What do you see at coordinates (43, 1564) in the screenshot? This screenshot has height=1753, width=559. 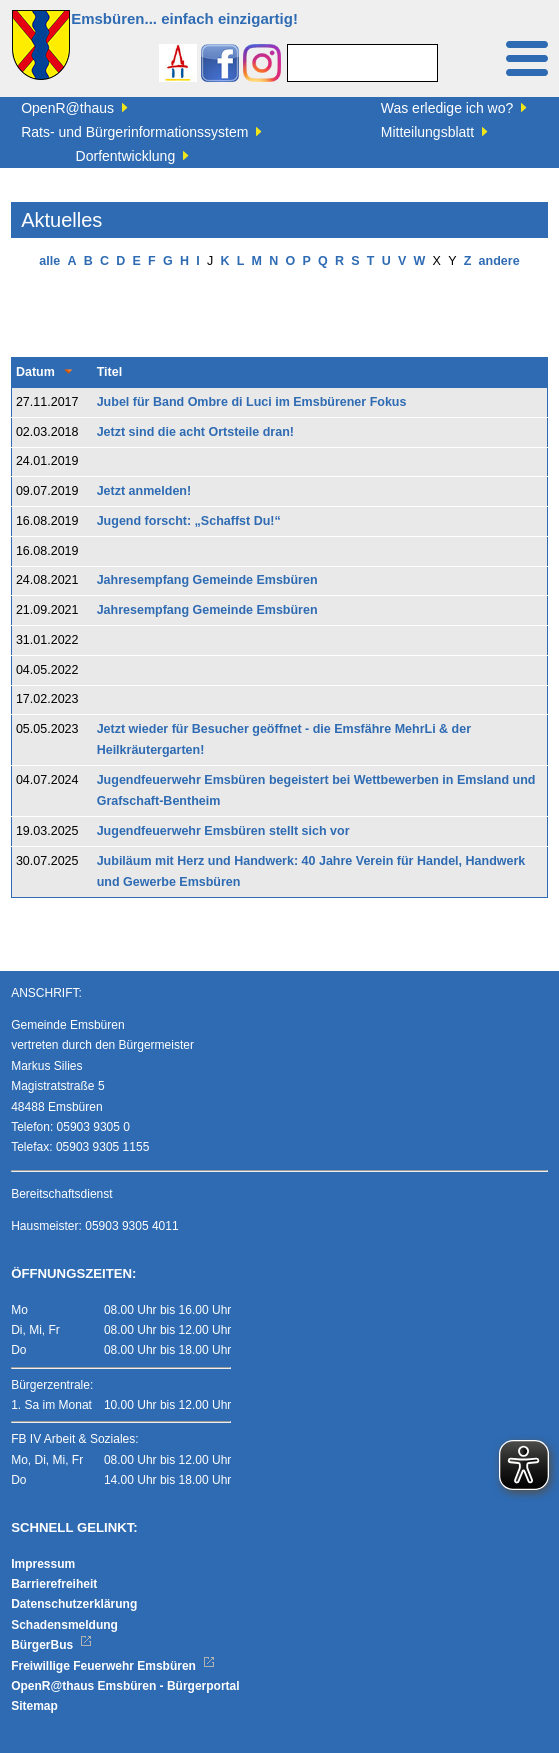 I see `Impressum` at bounding box center [43, 1564].